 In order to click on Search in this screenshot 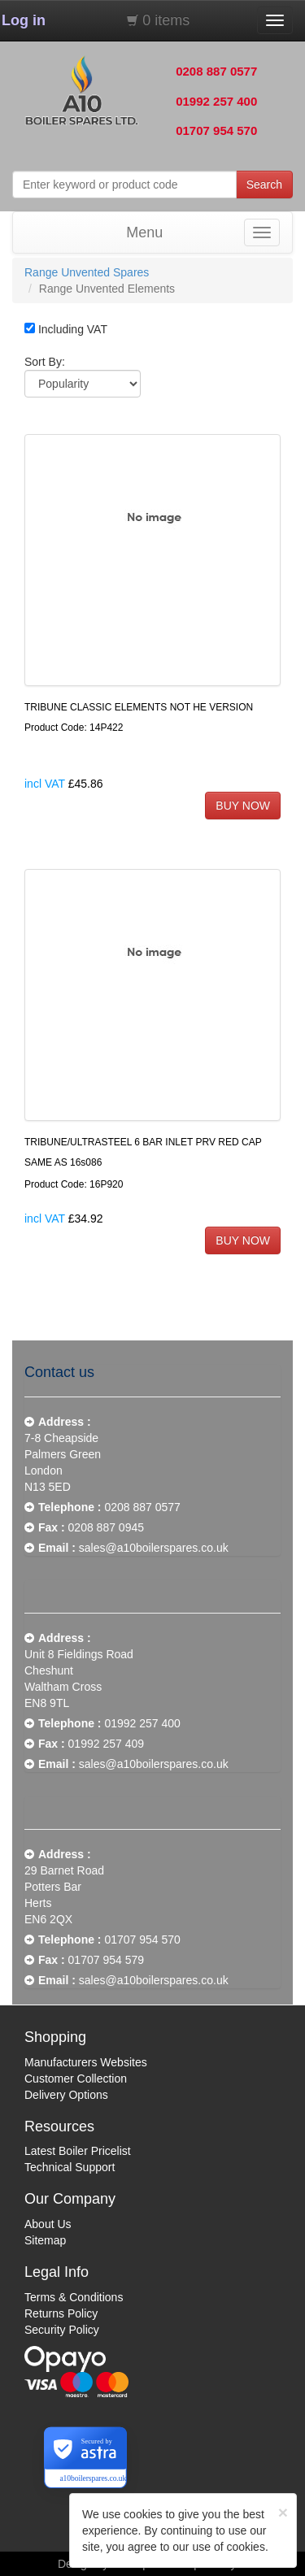, I will do `click(264, 184)`.